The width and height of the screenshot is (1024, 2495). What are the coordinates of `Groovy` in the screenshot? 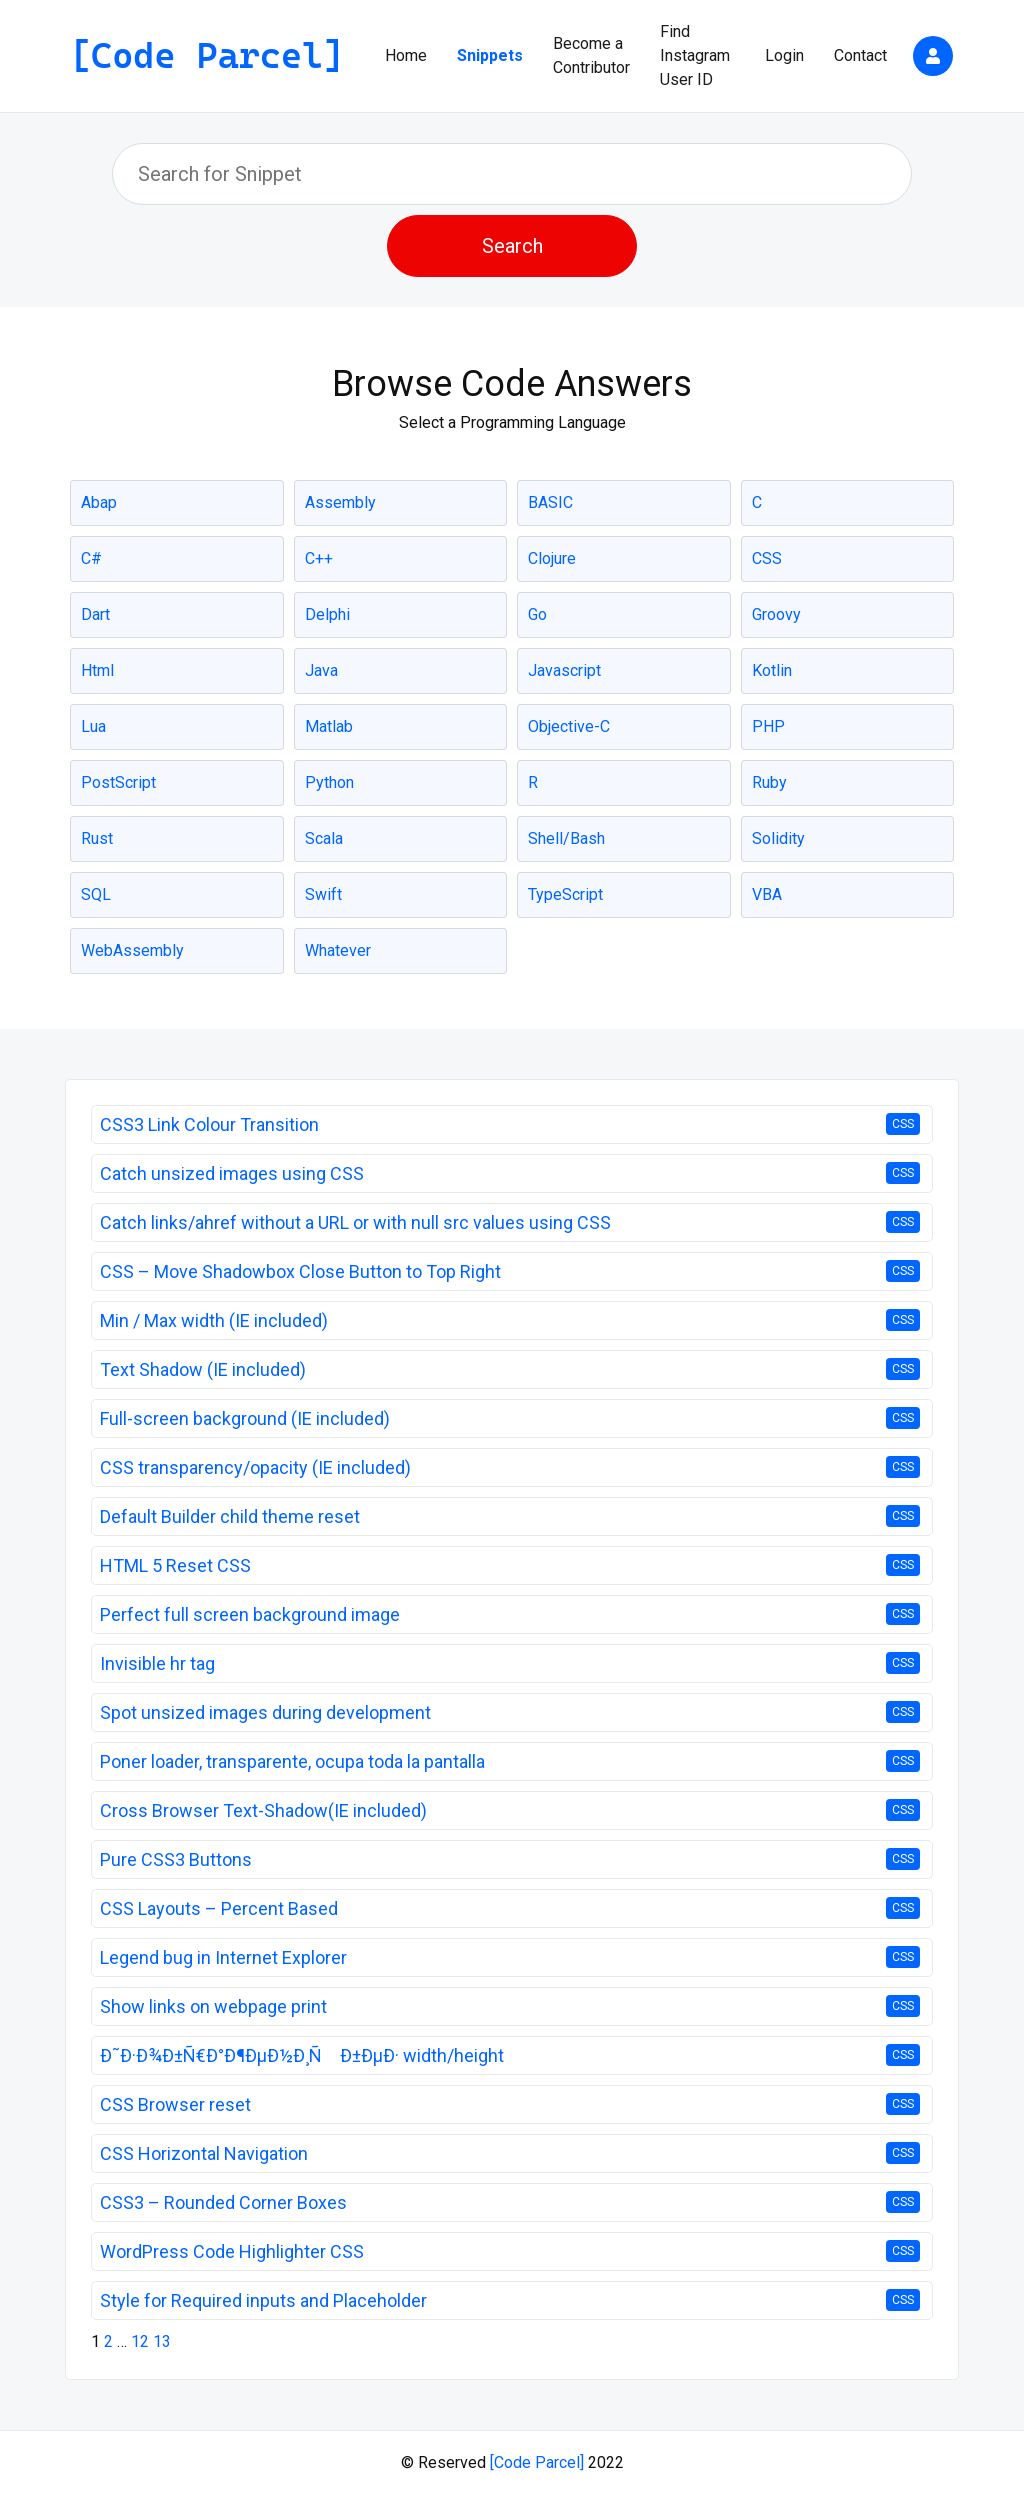 It's located at (776, 614).